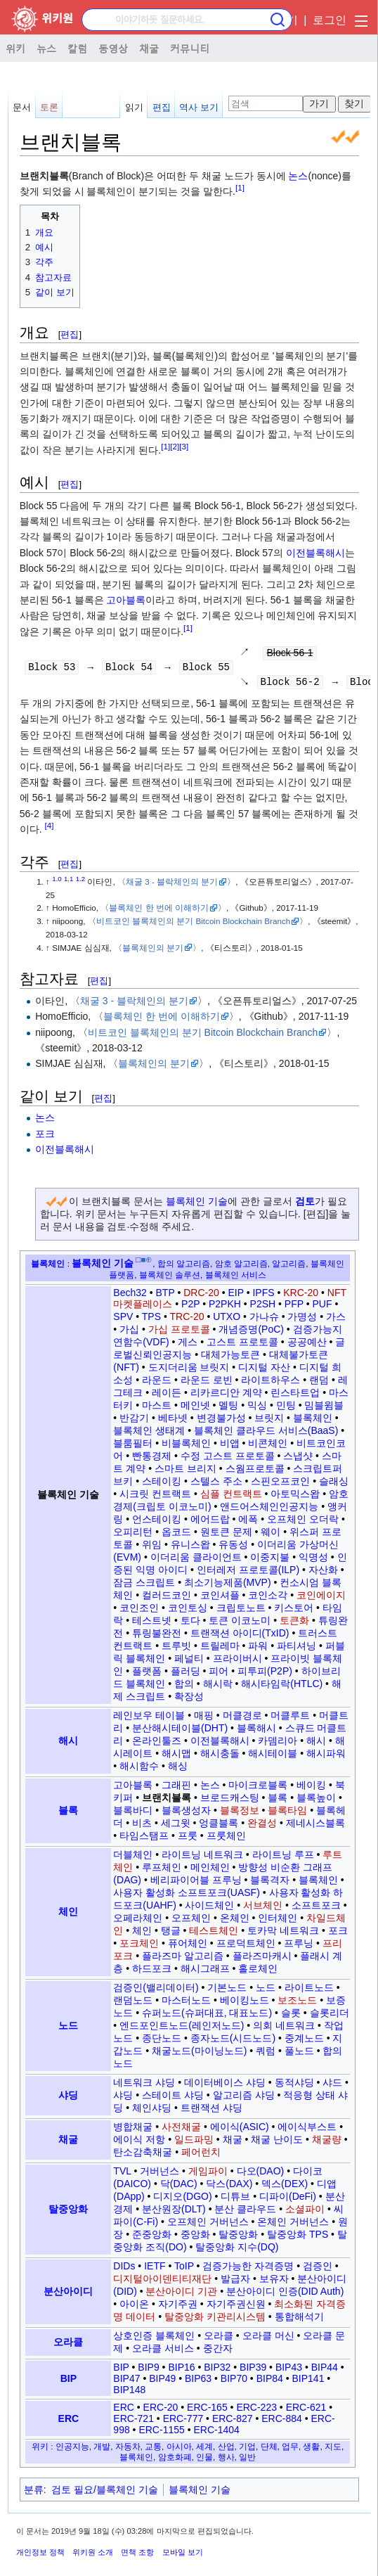 The image size is (378, 2576). I want to click on 논스, so click(298, 175).